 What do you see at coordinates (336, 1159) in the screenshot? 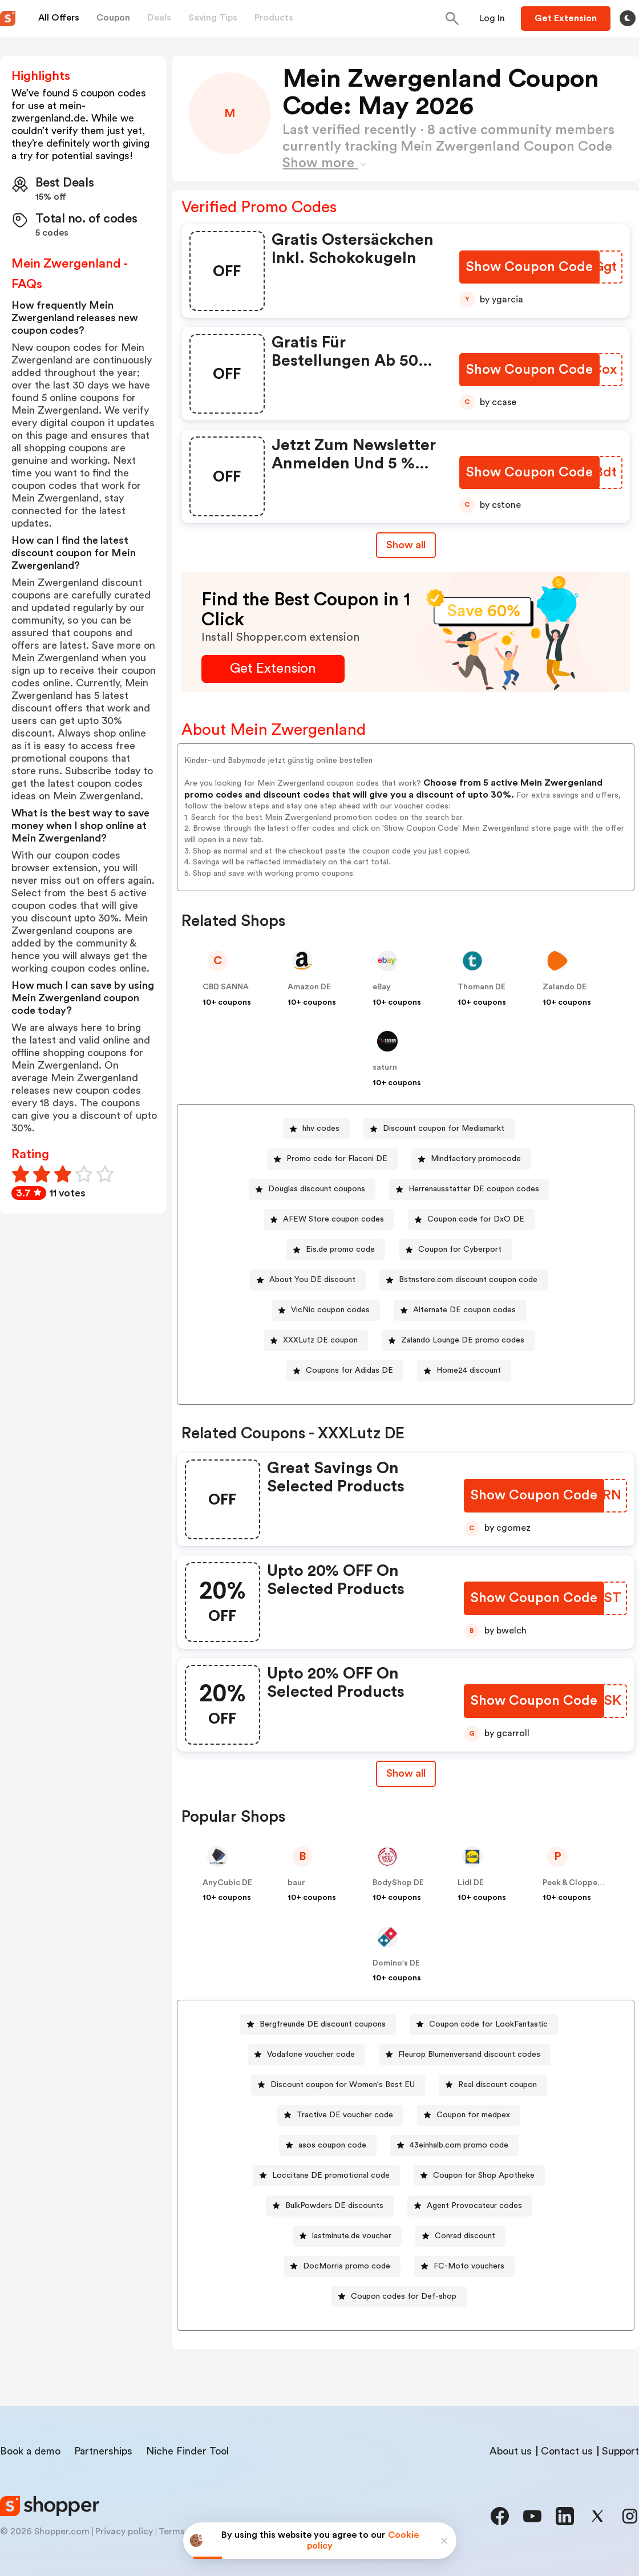
I see `Promo code for Flaconi DE` at bounding box center [336, 1159].